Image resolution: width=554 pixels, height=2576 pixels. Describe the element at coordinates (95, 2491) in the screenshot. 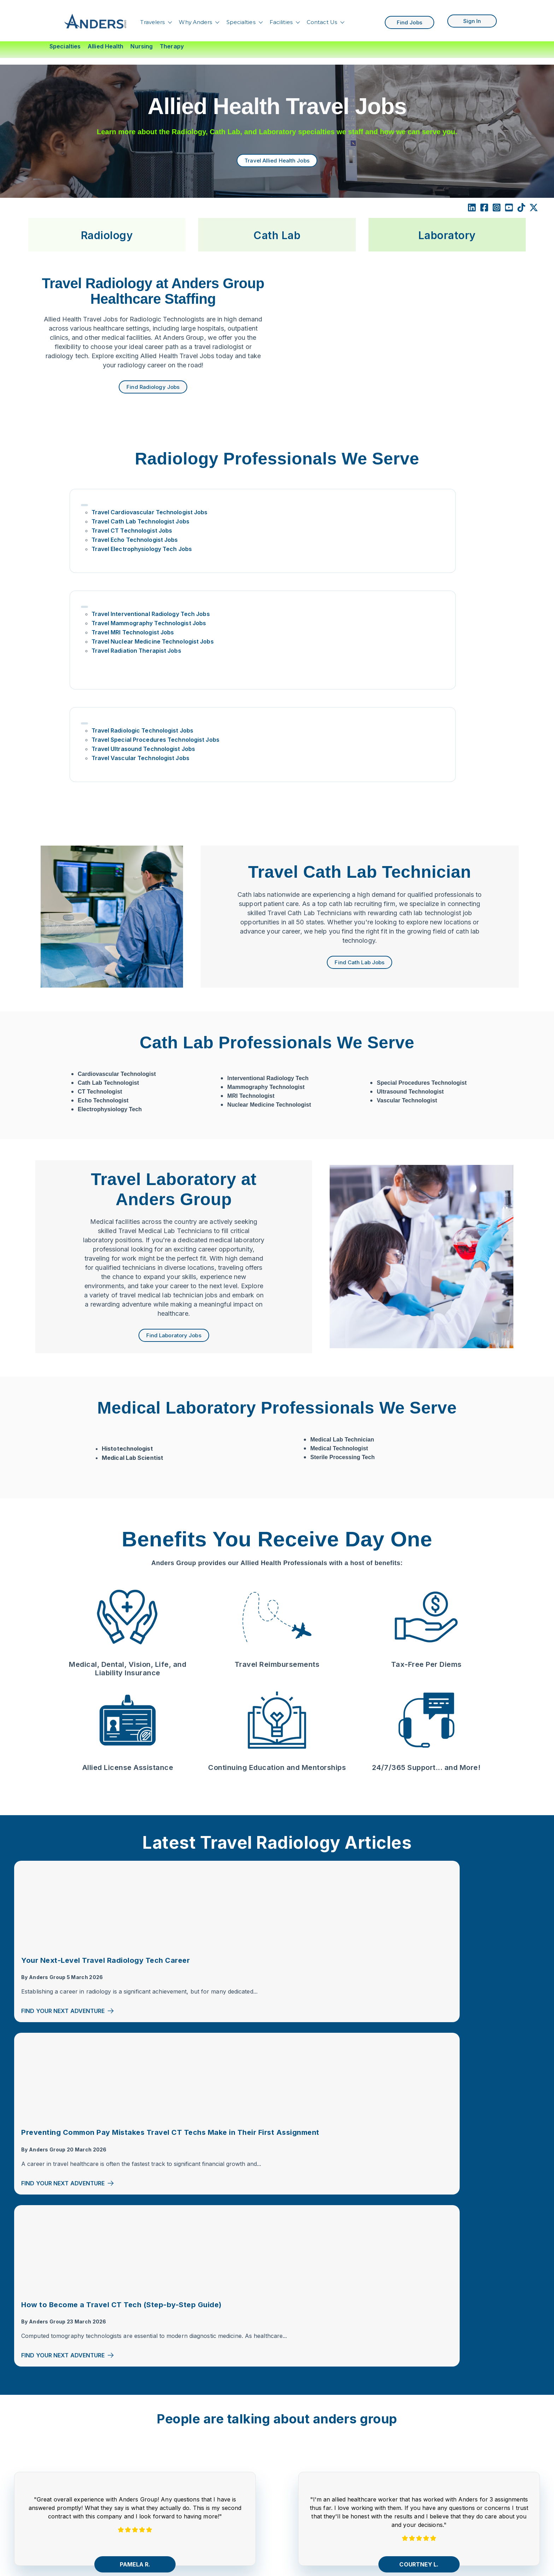

I see `Blog` at that location.